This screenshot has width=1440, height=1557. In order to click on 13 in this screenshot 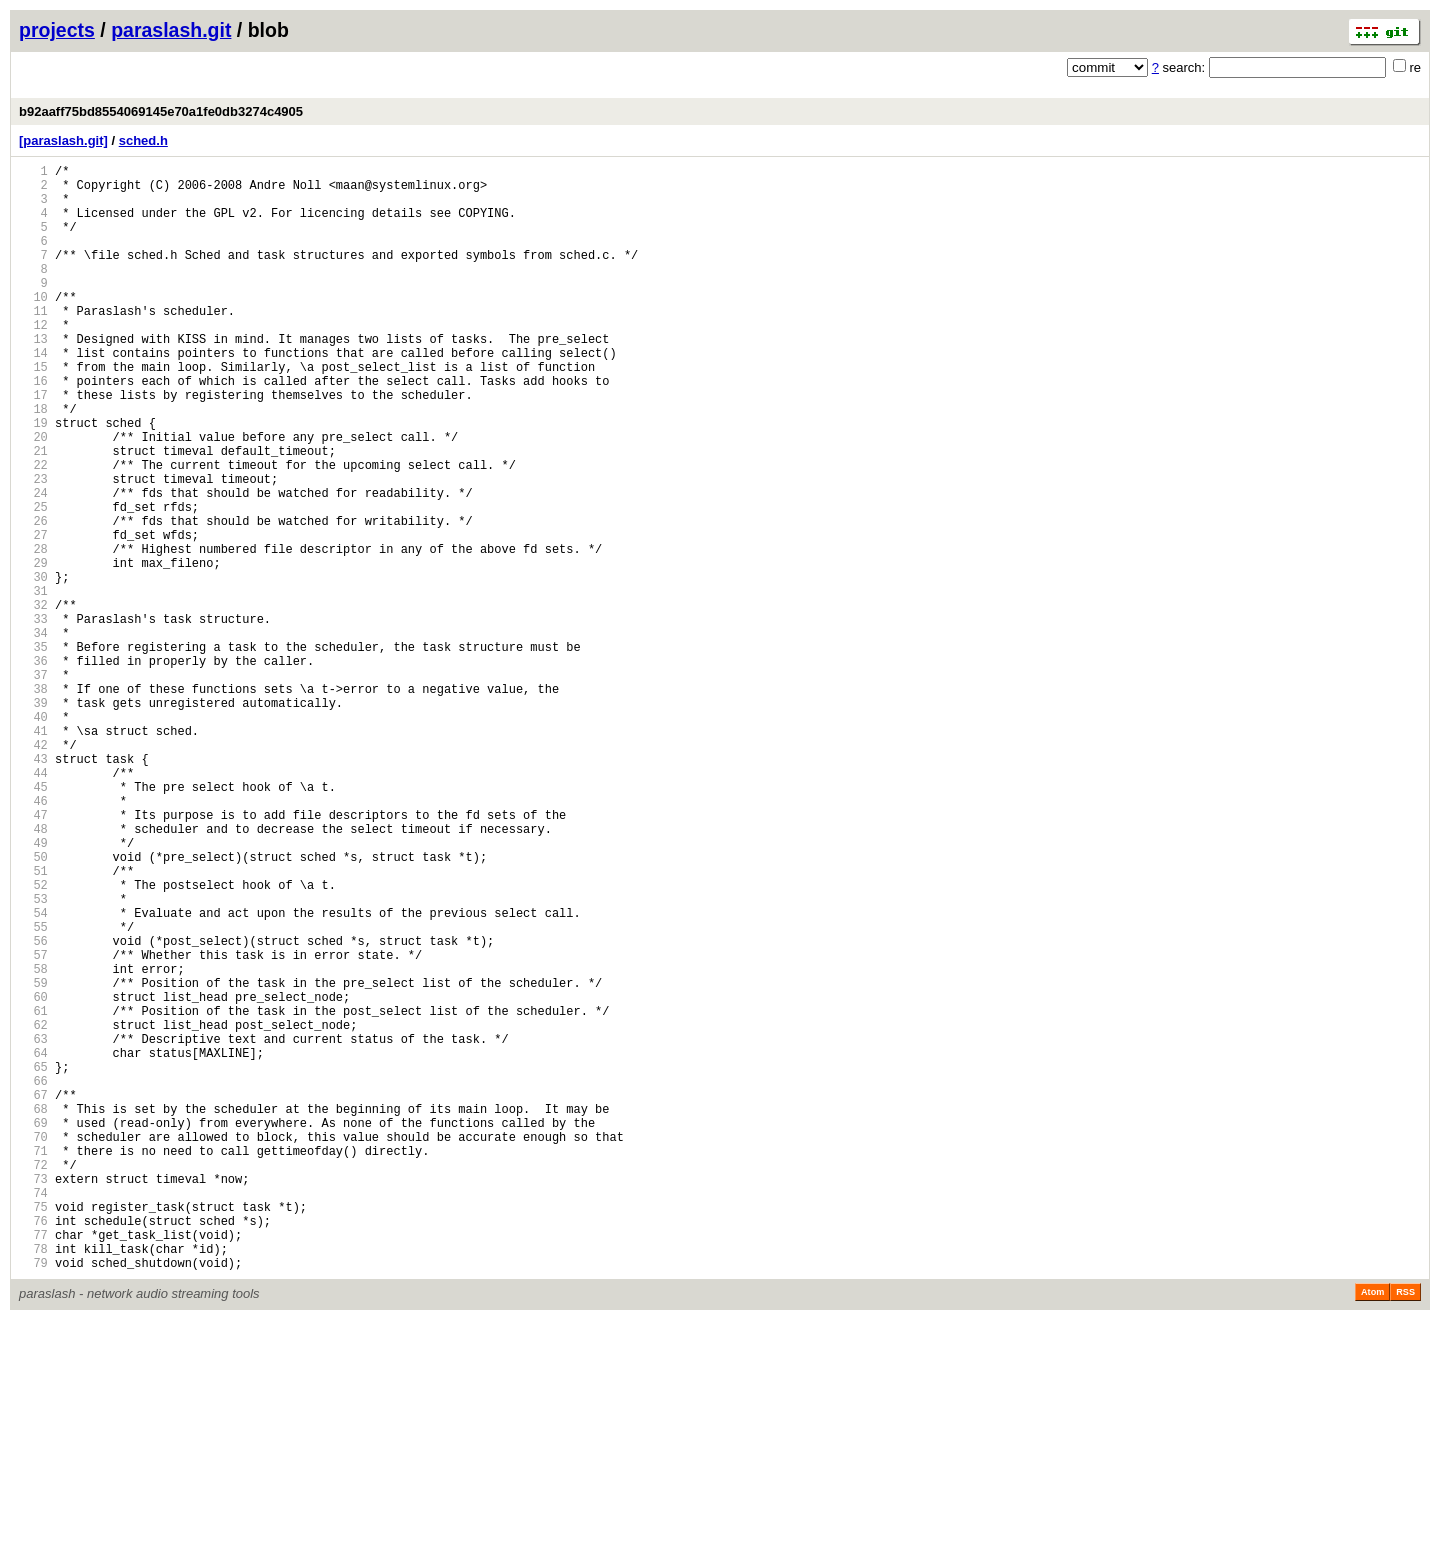, I will do `click(33, 377)`.